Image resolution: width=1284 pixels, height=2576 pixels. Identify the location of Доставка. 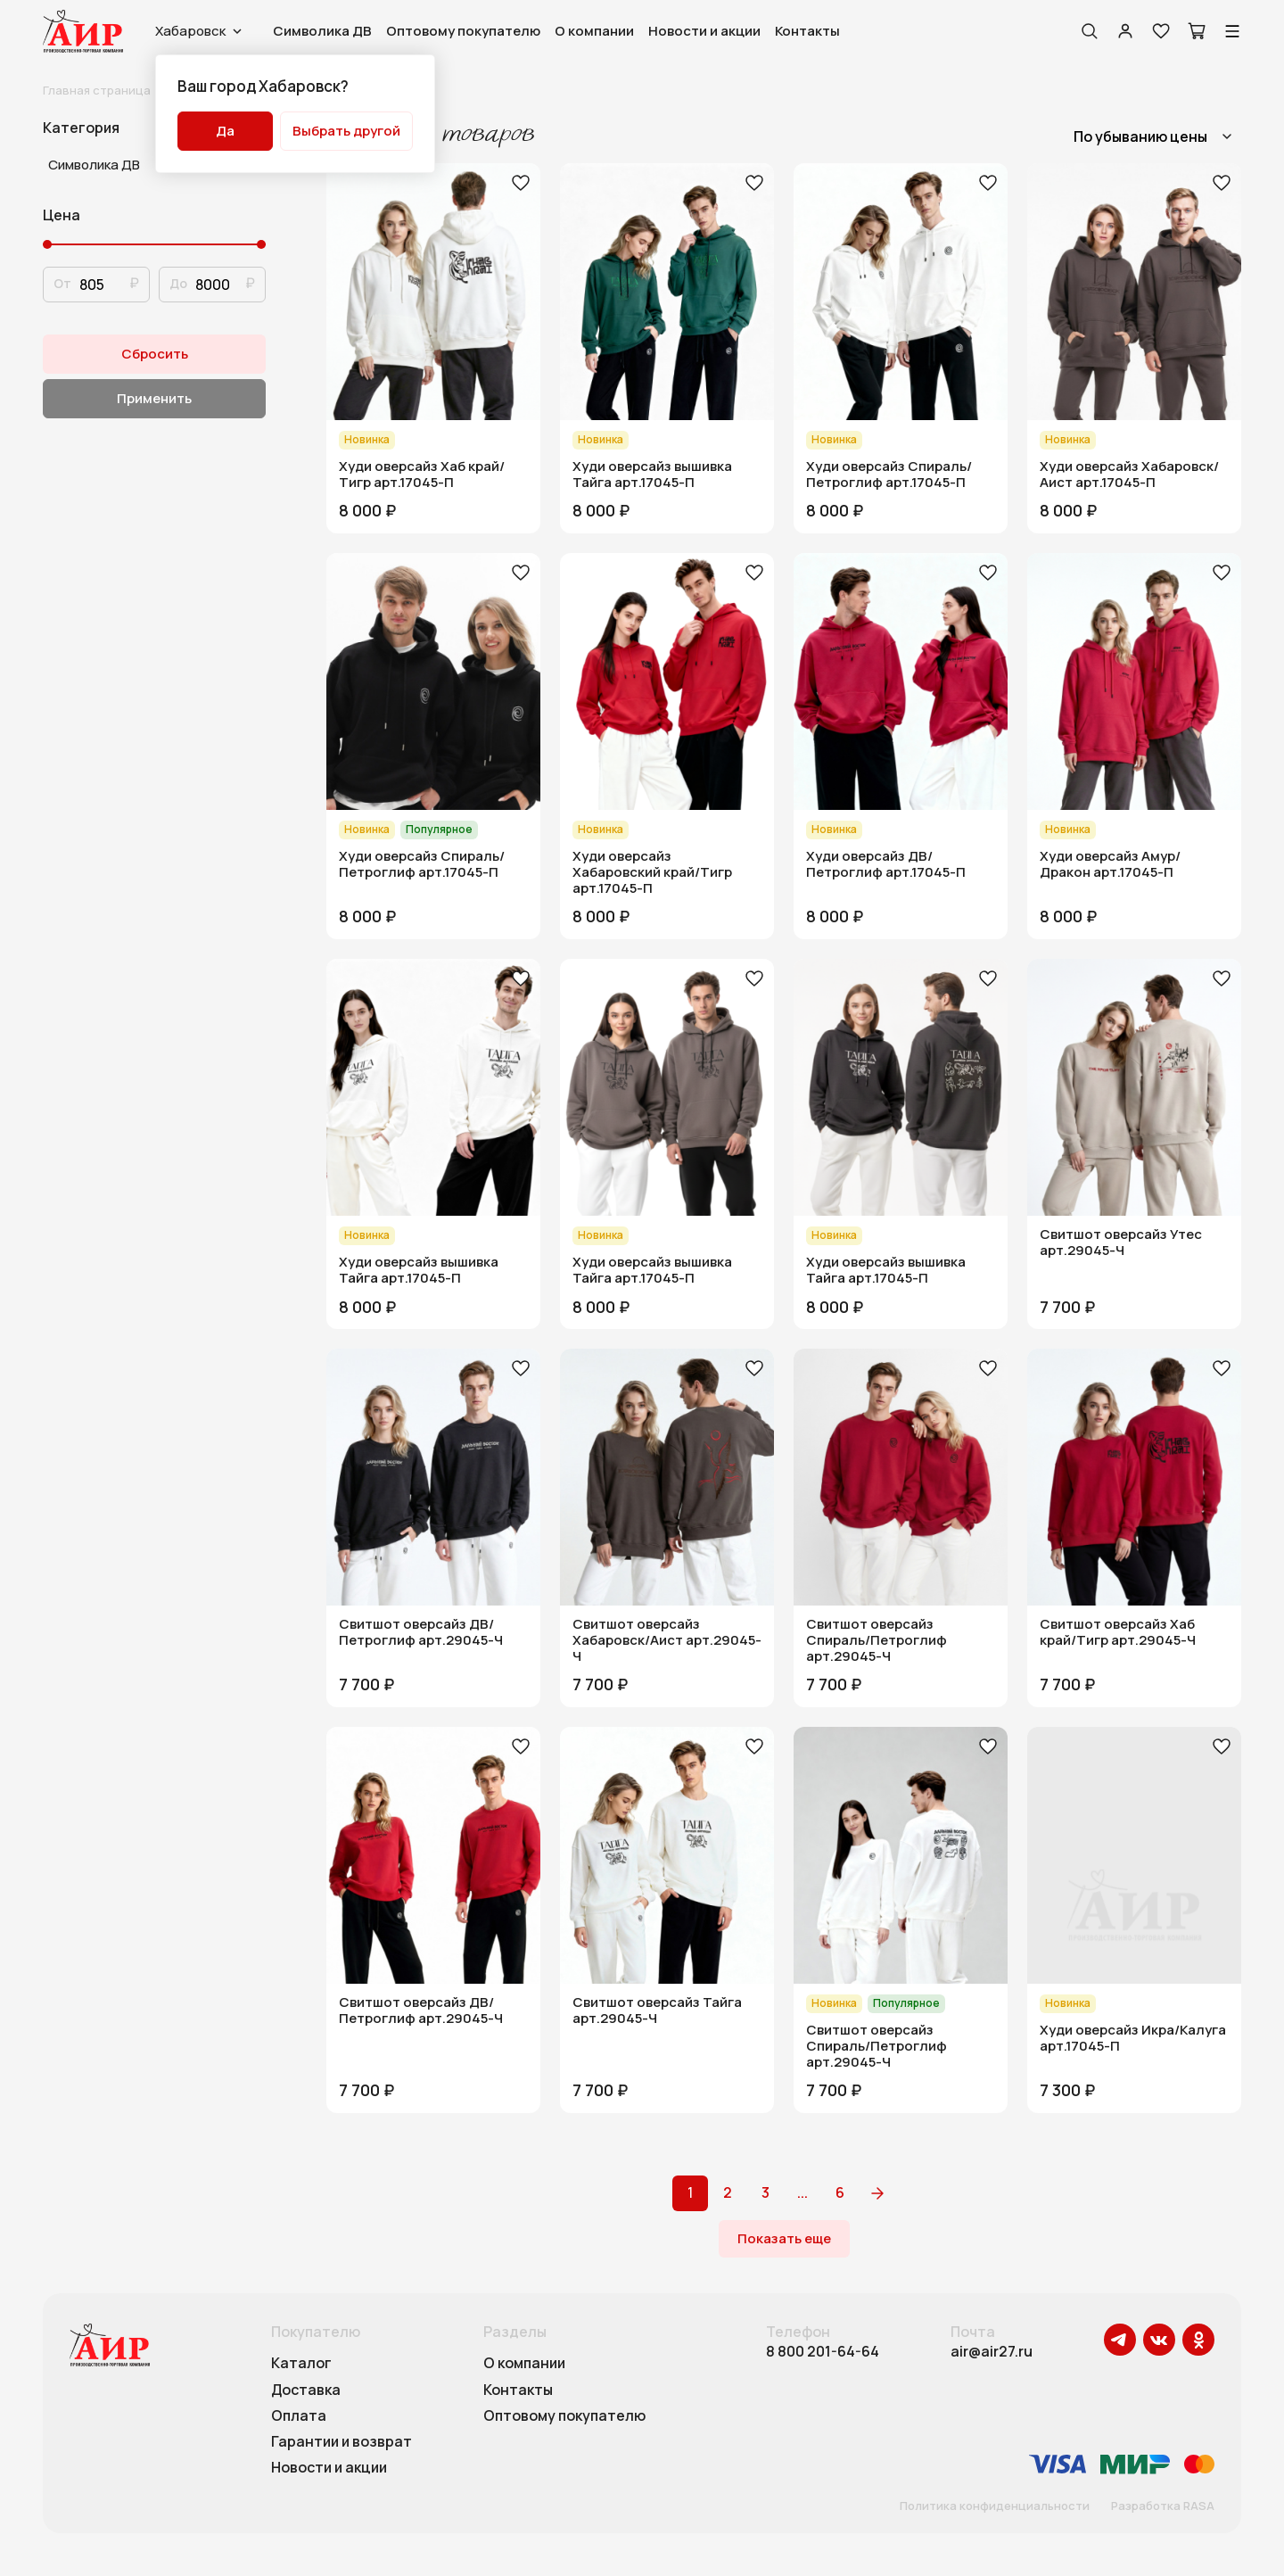
(306, 2390).